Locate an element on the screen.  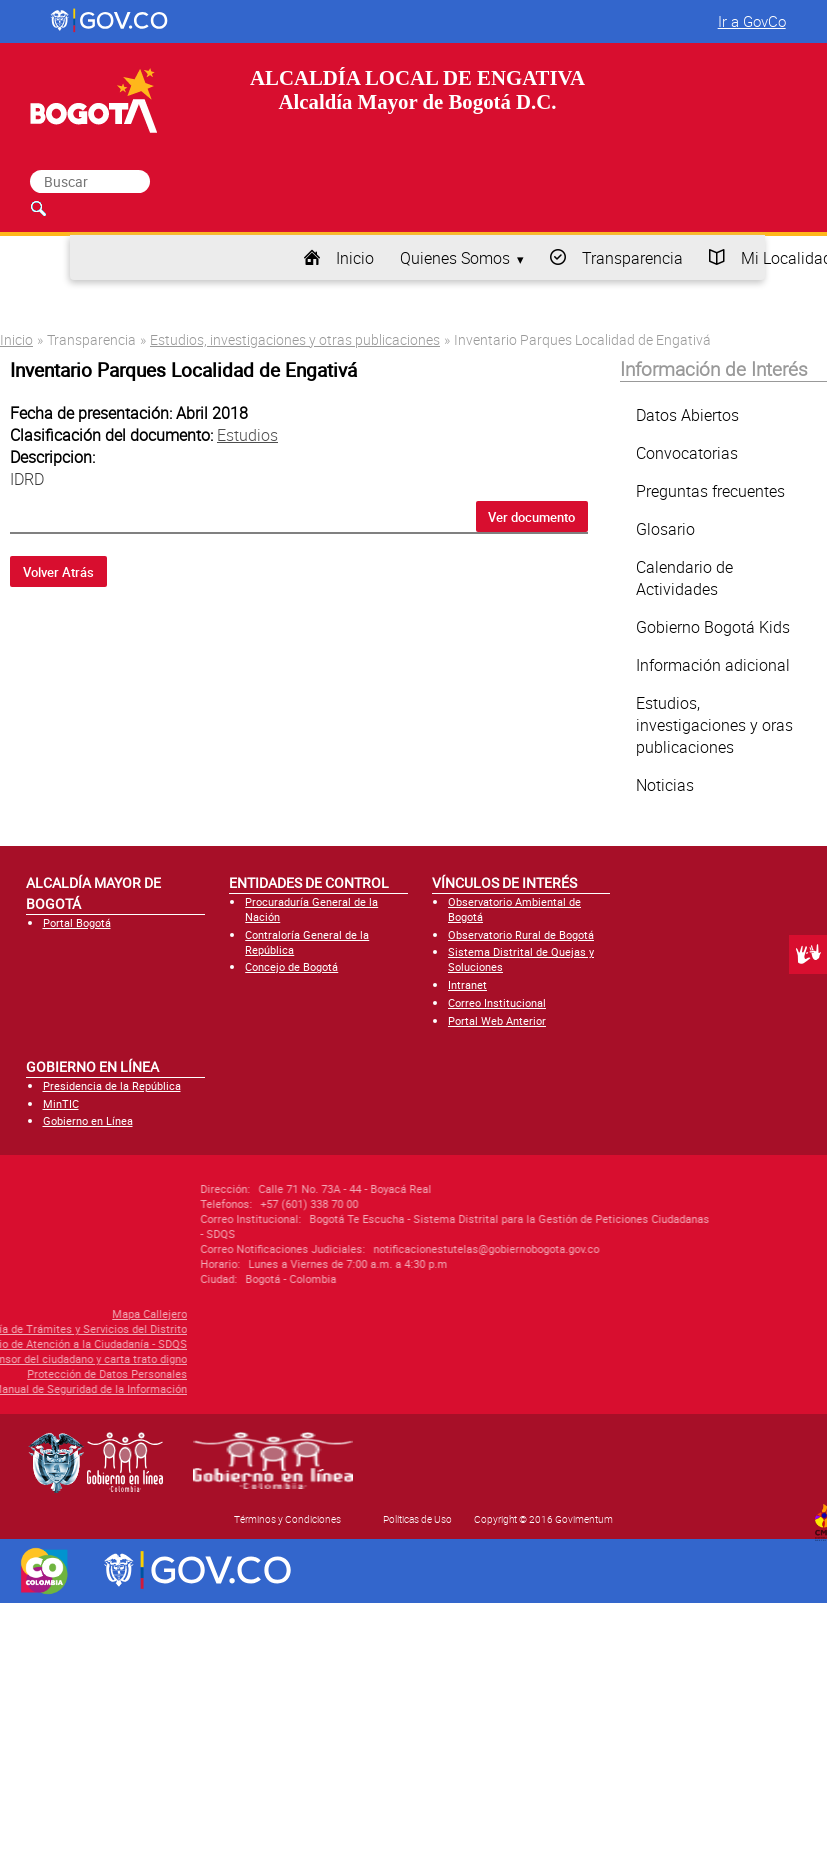
Términos y Condiciones is located at coordinates (287, 1519).